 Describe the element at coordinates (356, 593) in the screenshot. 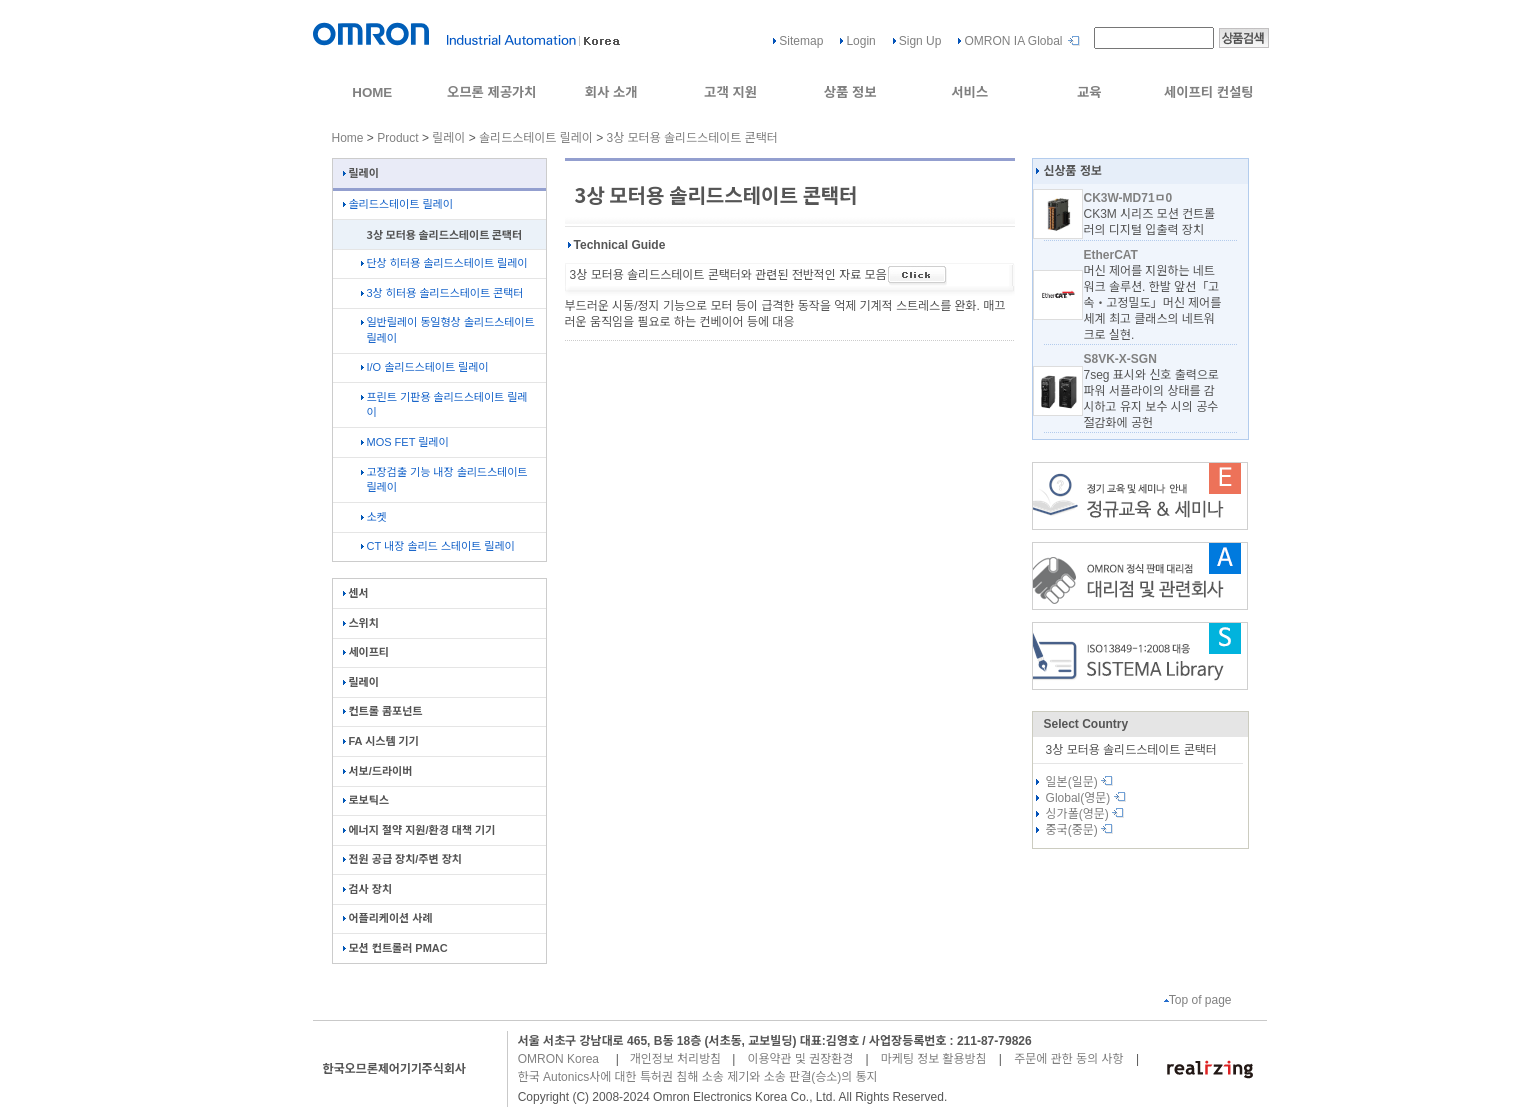

I see `센서` at that location.